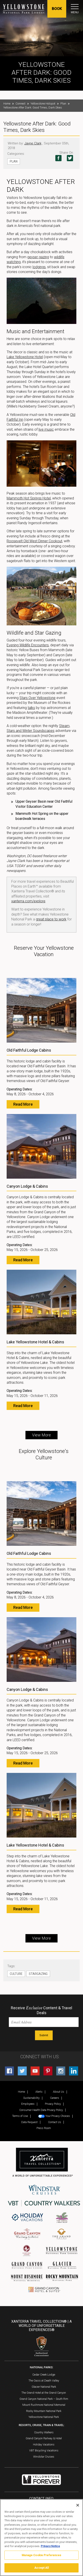  Describe the element at coordinates (41, 2537) in the screenshot. I see `[region]` at that location.